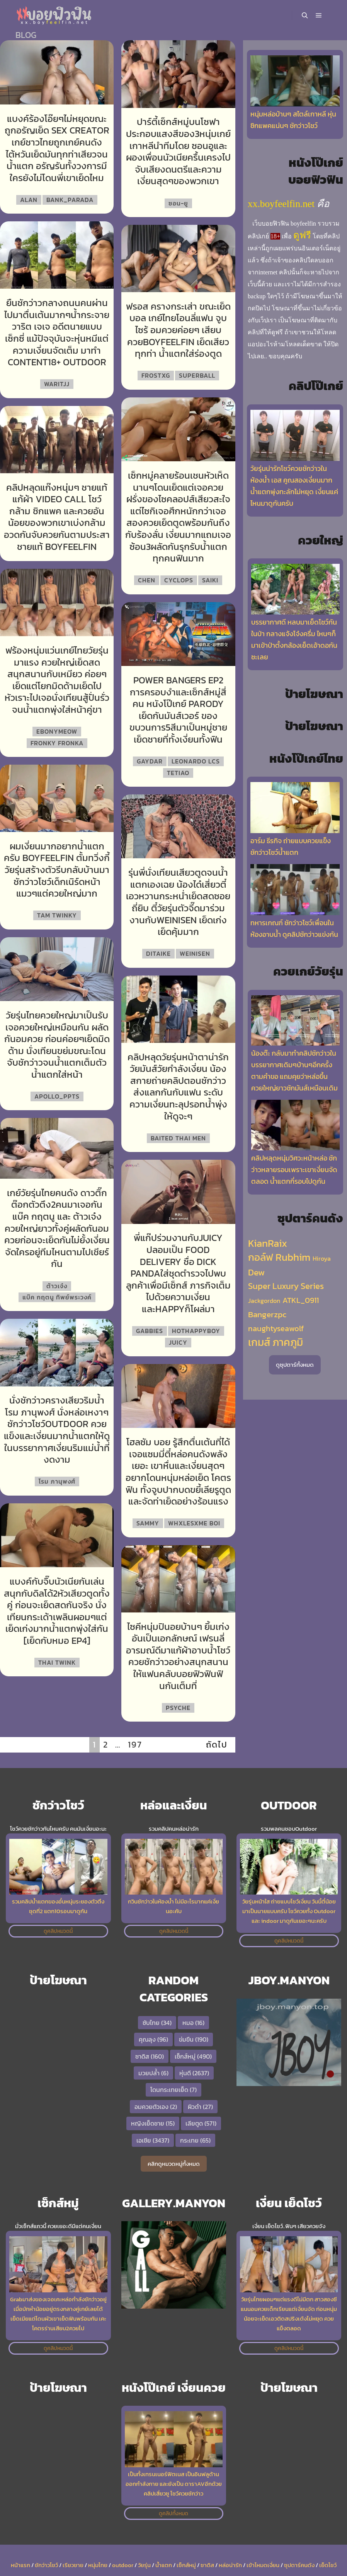 The image size is (347, 2576). What do you see at coordinates (193, 2022) in the screenshot?
I see `หมอ` at bounding box center [193, 2022].